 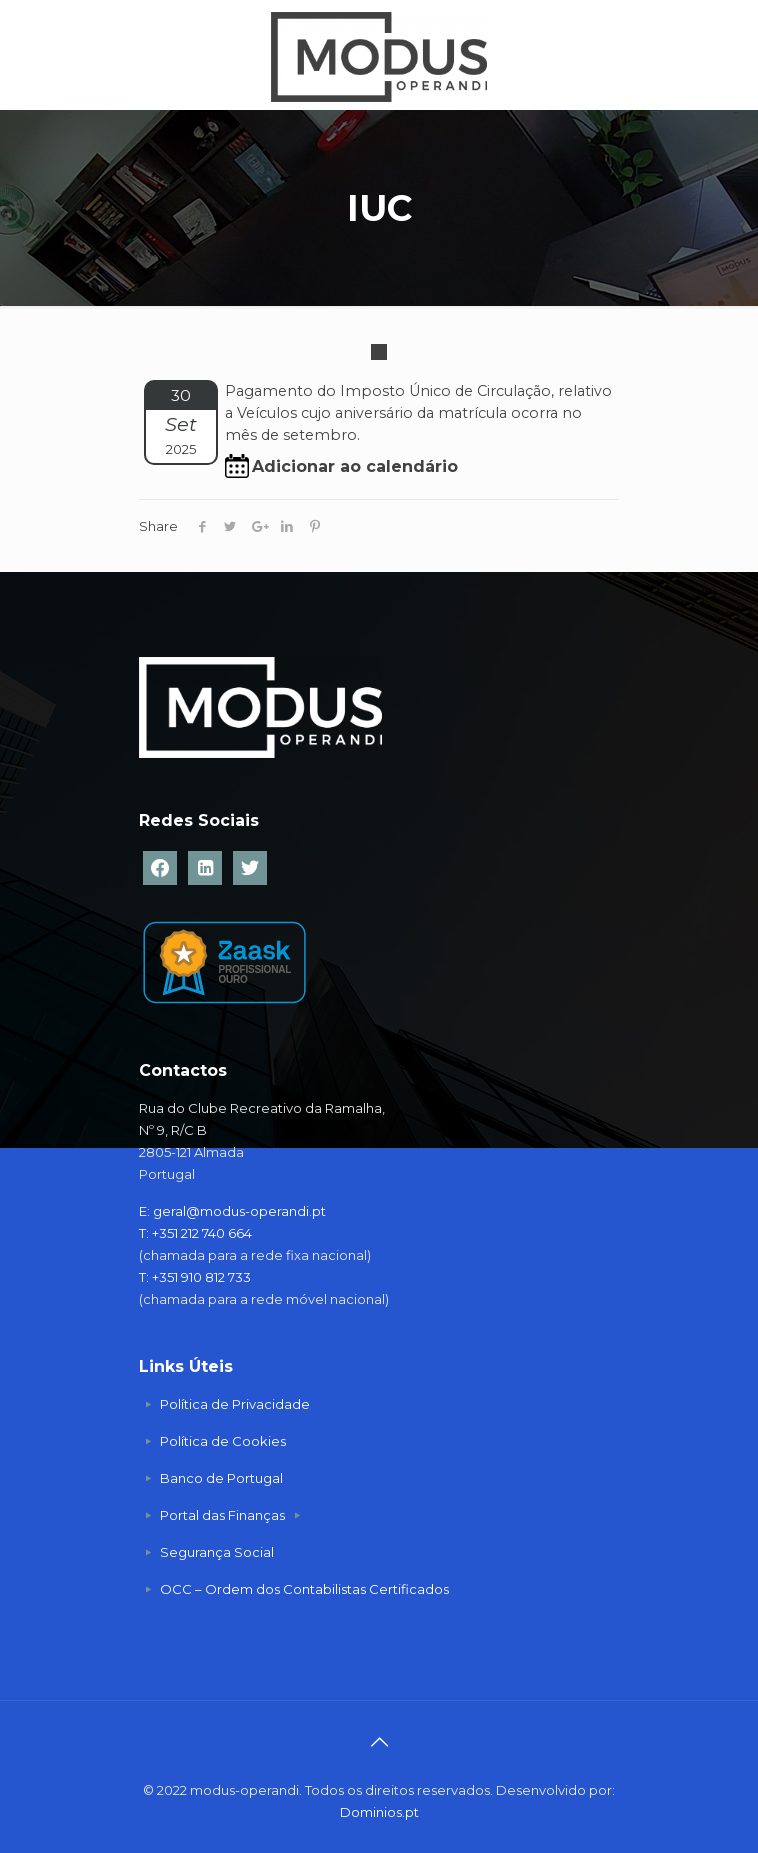 I want to click on Segurança Social, so click(x=217, y=1552).